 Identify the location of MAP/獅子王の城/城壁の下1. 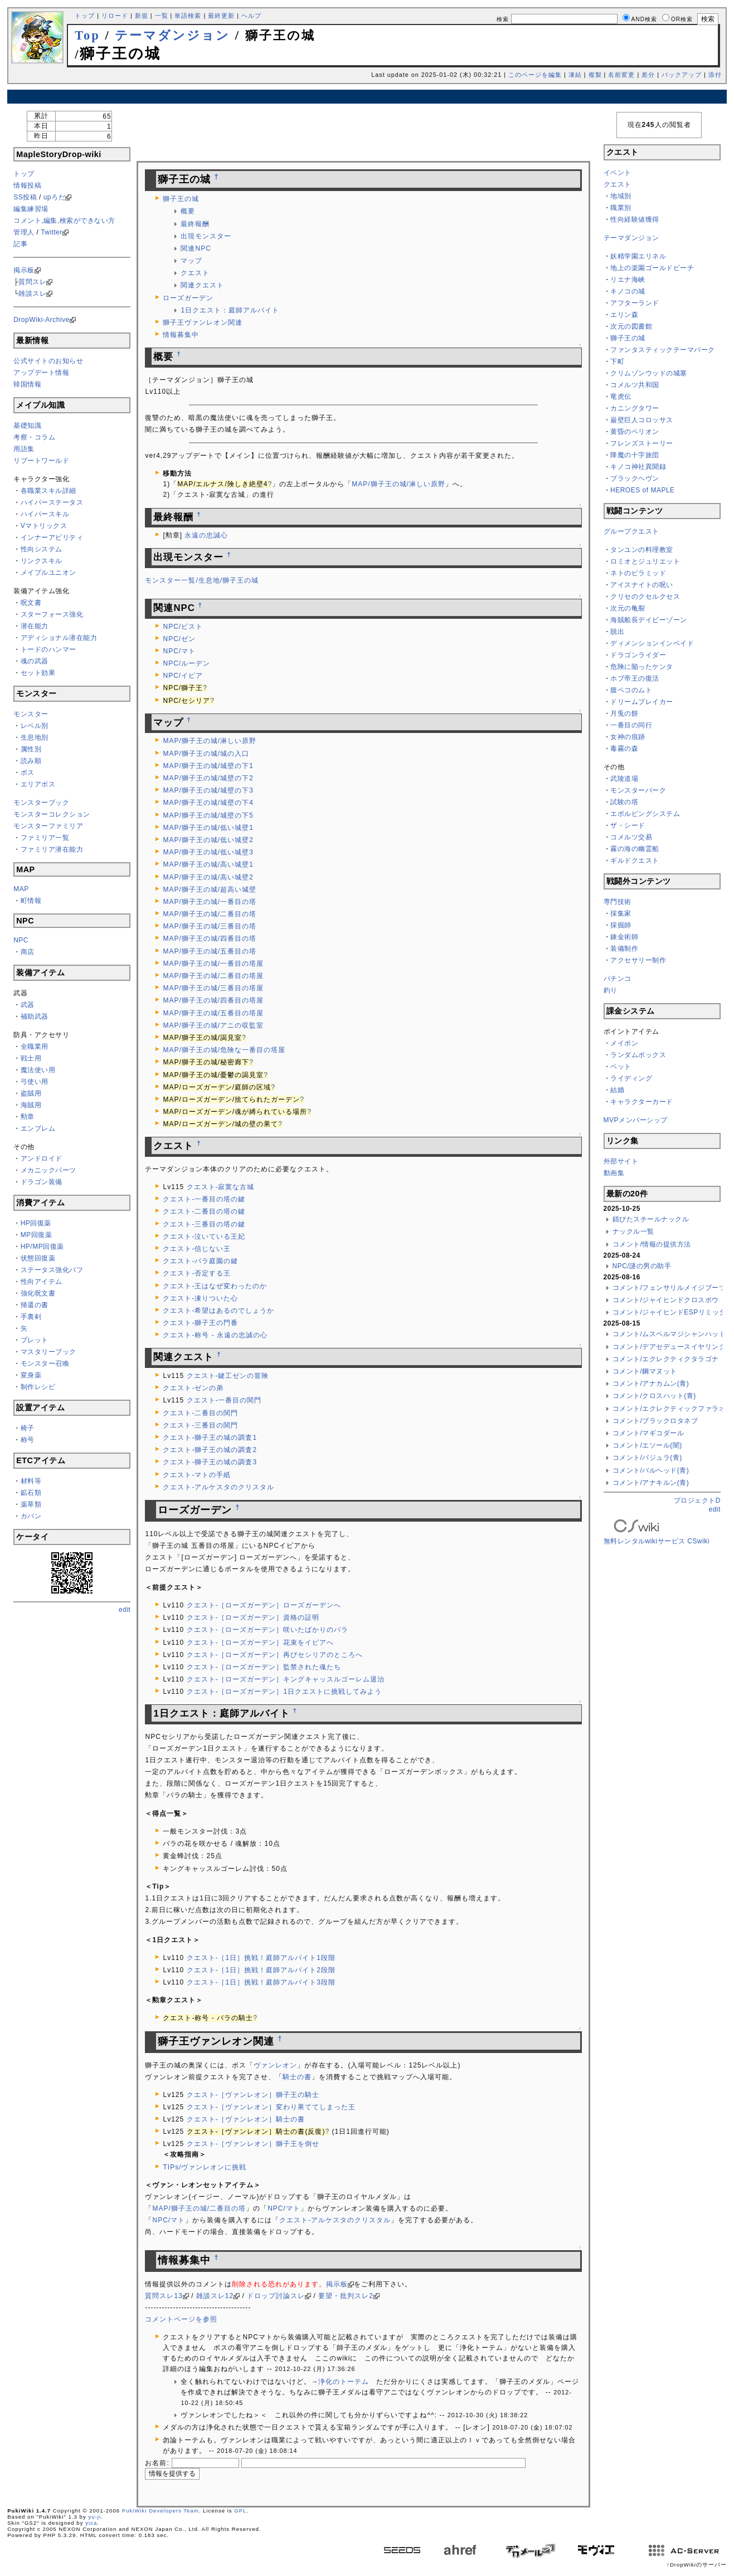
(208, 766).